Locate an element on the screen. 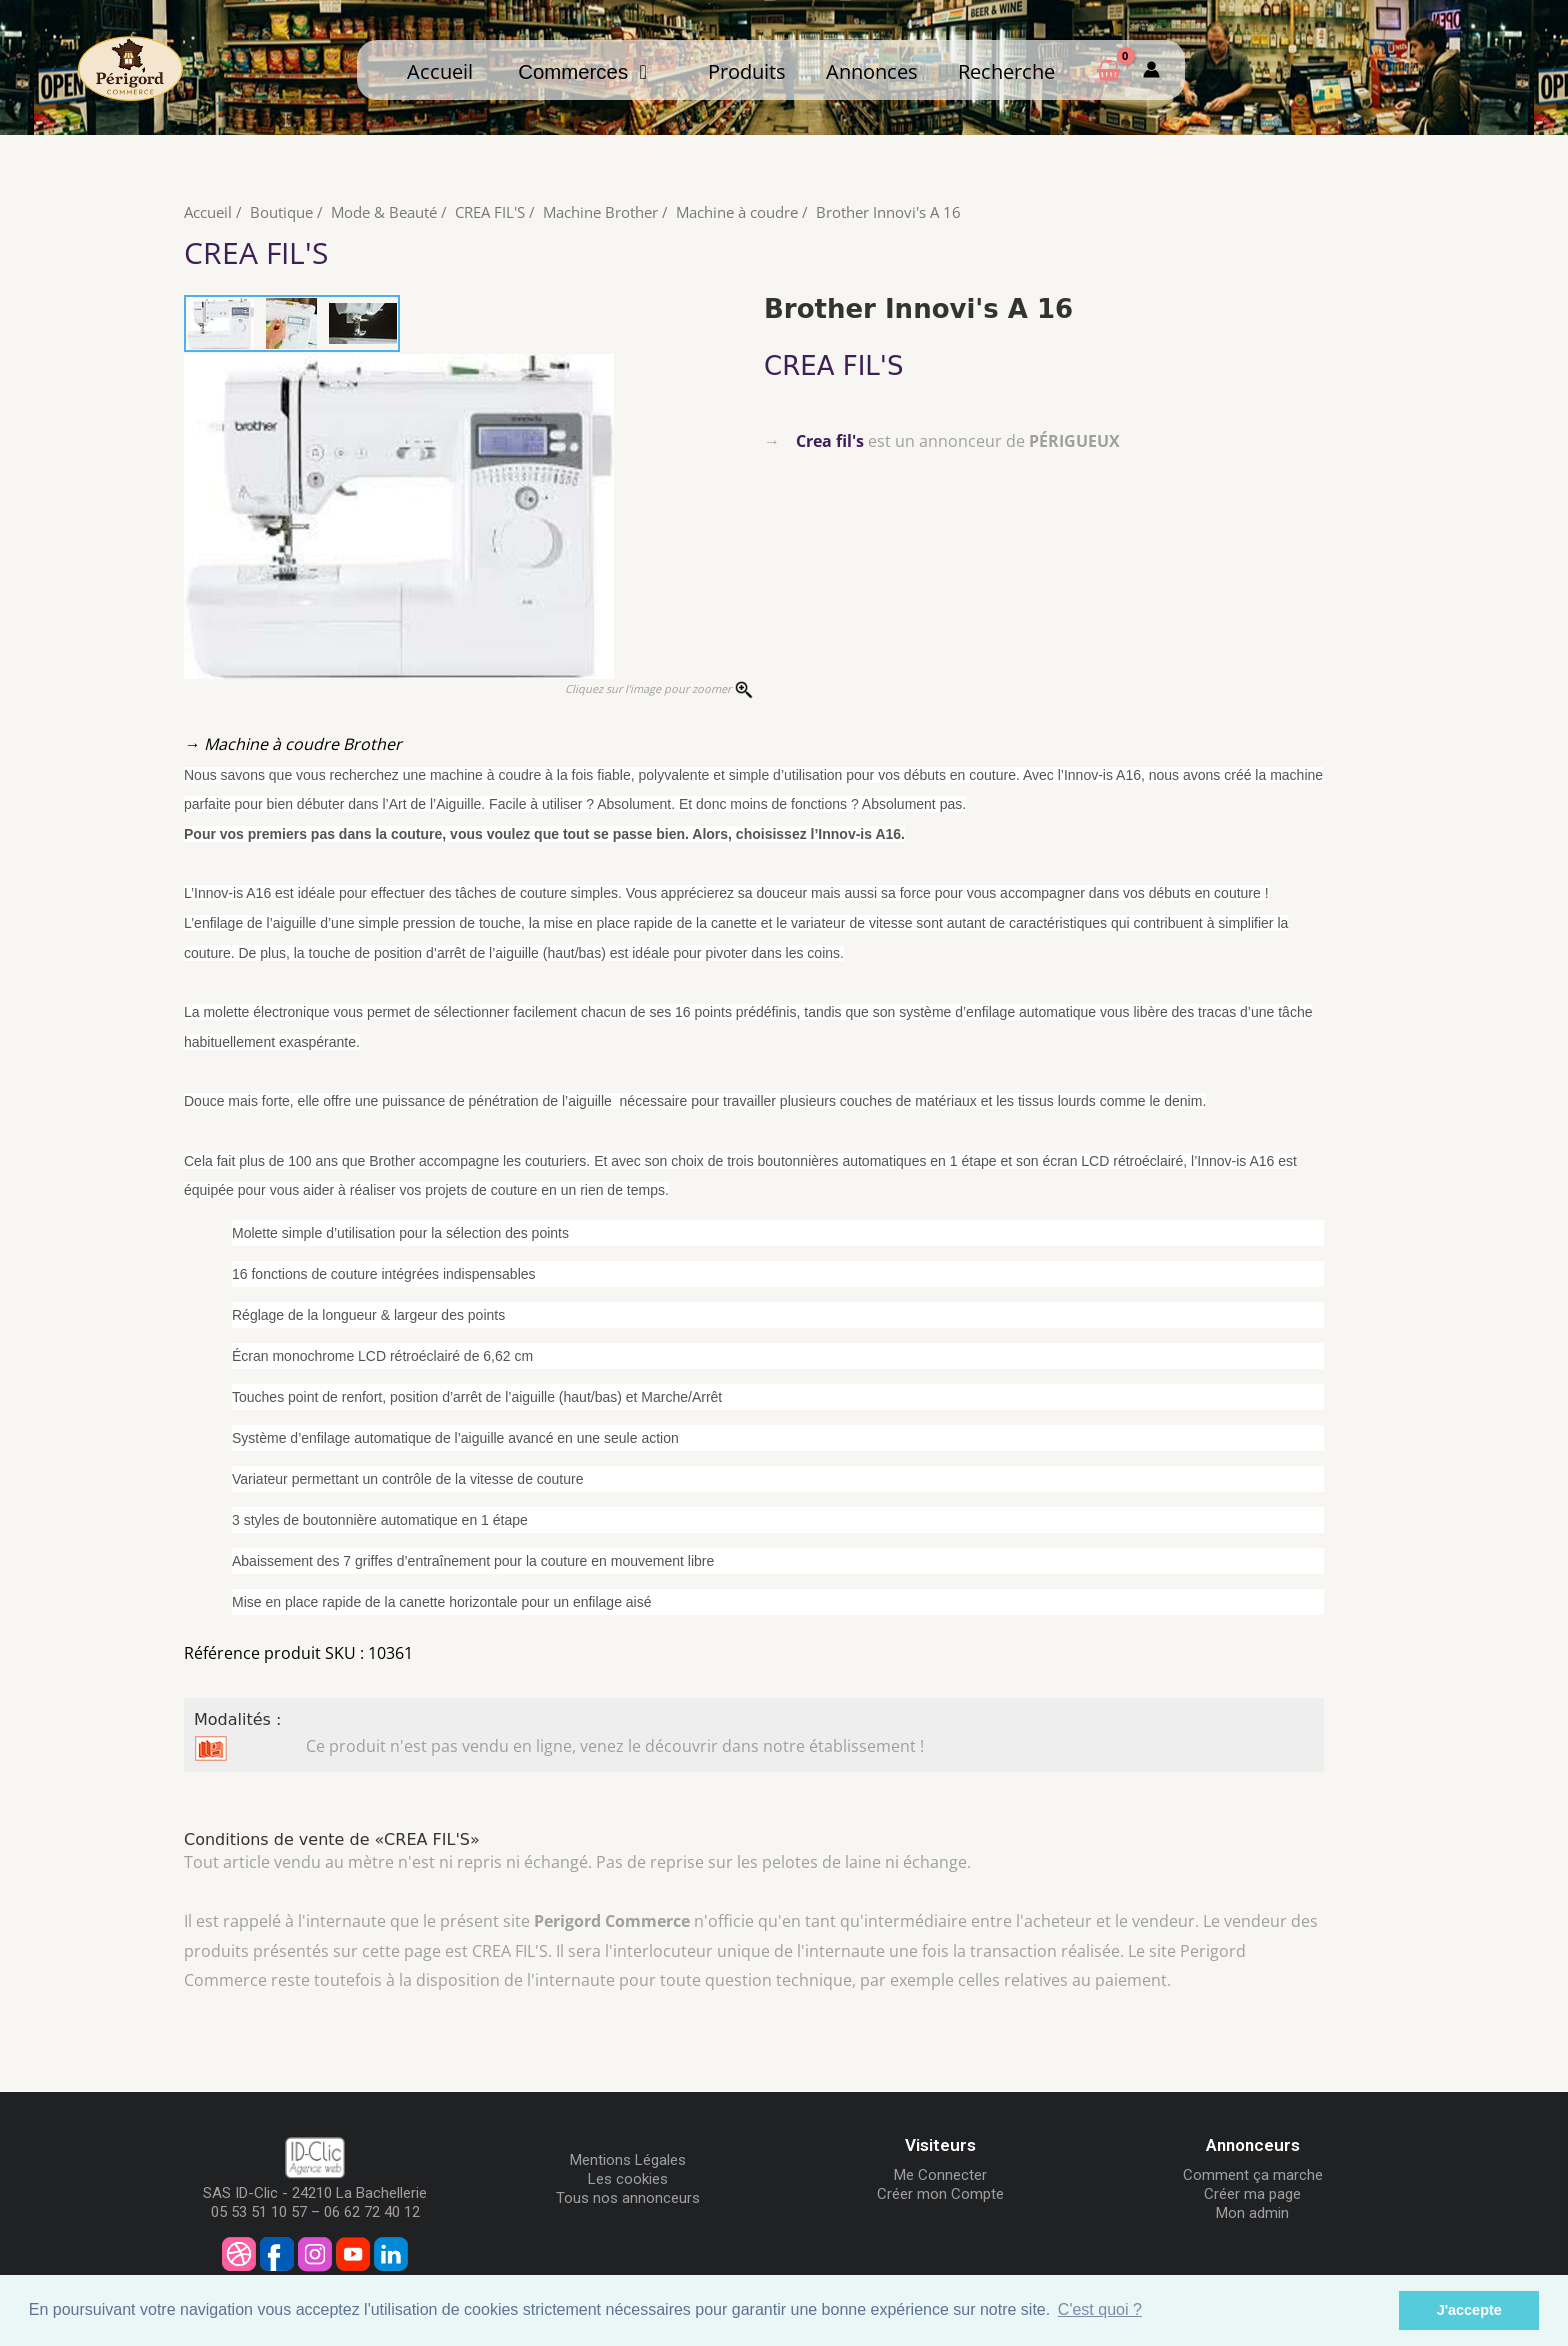 Image resolution: width=1568 pixels, height=2346 pixels. Créer ma page is located at coordinates (1252, 2194).